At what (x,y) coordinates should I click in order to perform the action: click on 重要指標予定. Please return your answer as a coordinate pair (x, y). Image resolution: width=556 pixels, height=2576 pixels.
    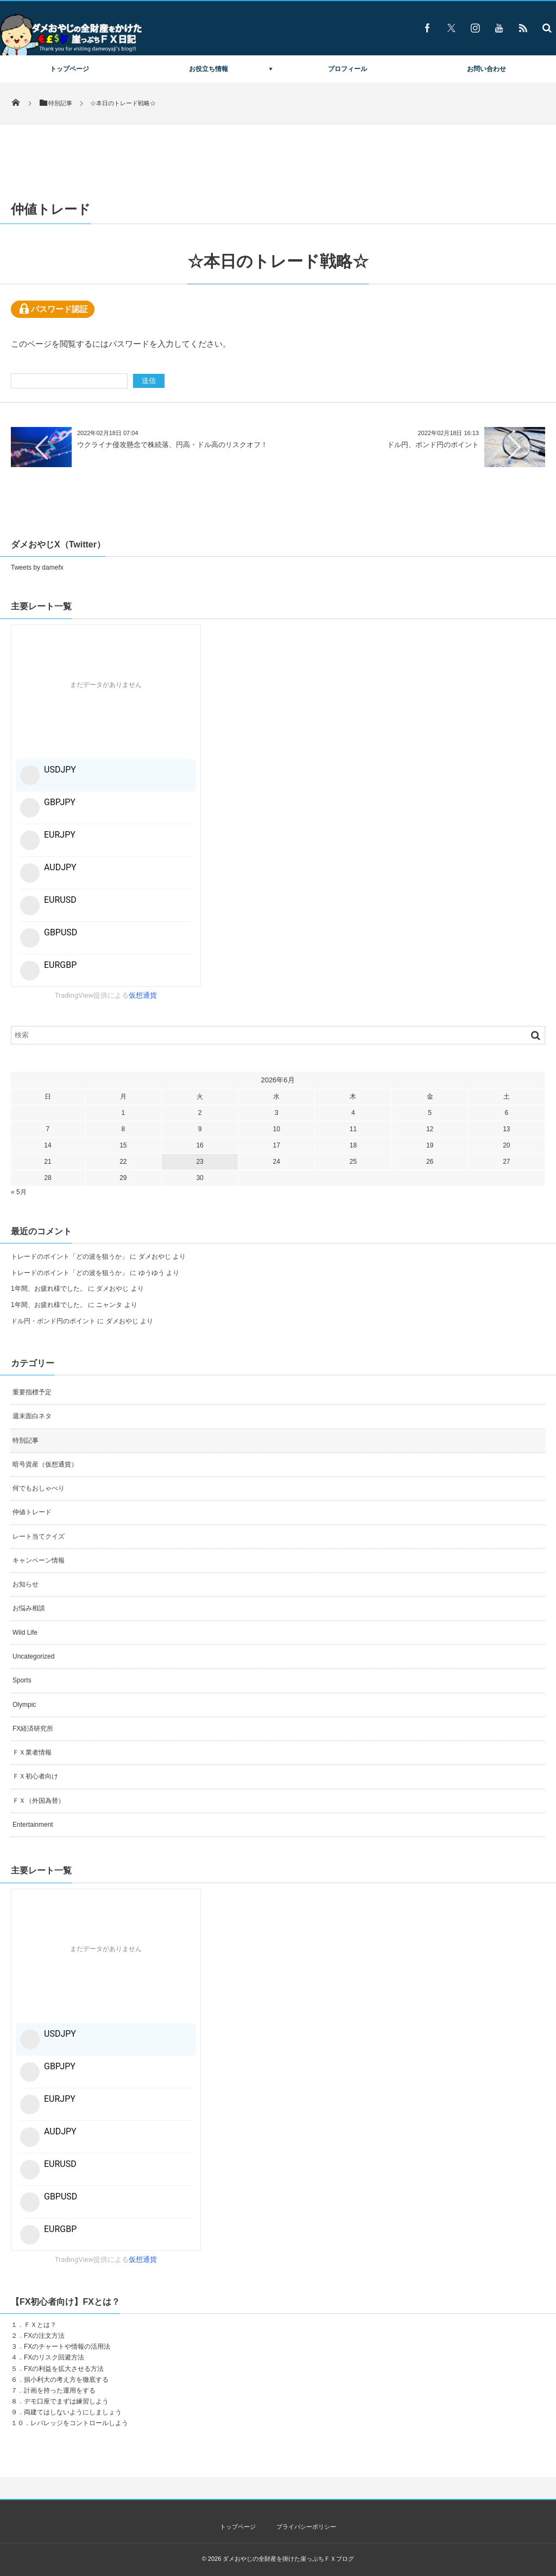
    Looking at the image, I should click on (32, 1392).